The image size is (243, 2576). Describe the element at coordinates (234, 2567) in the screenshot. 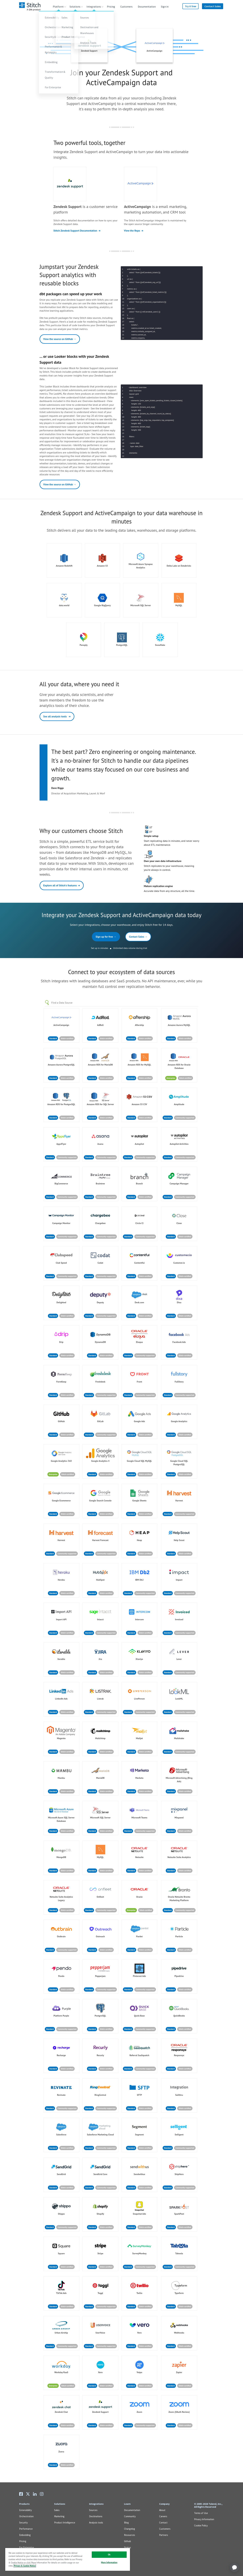

I see `[application]` at that location.